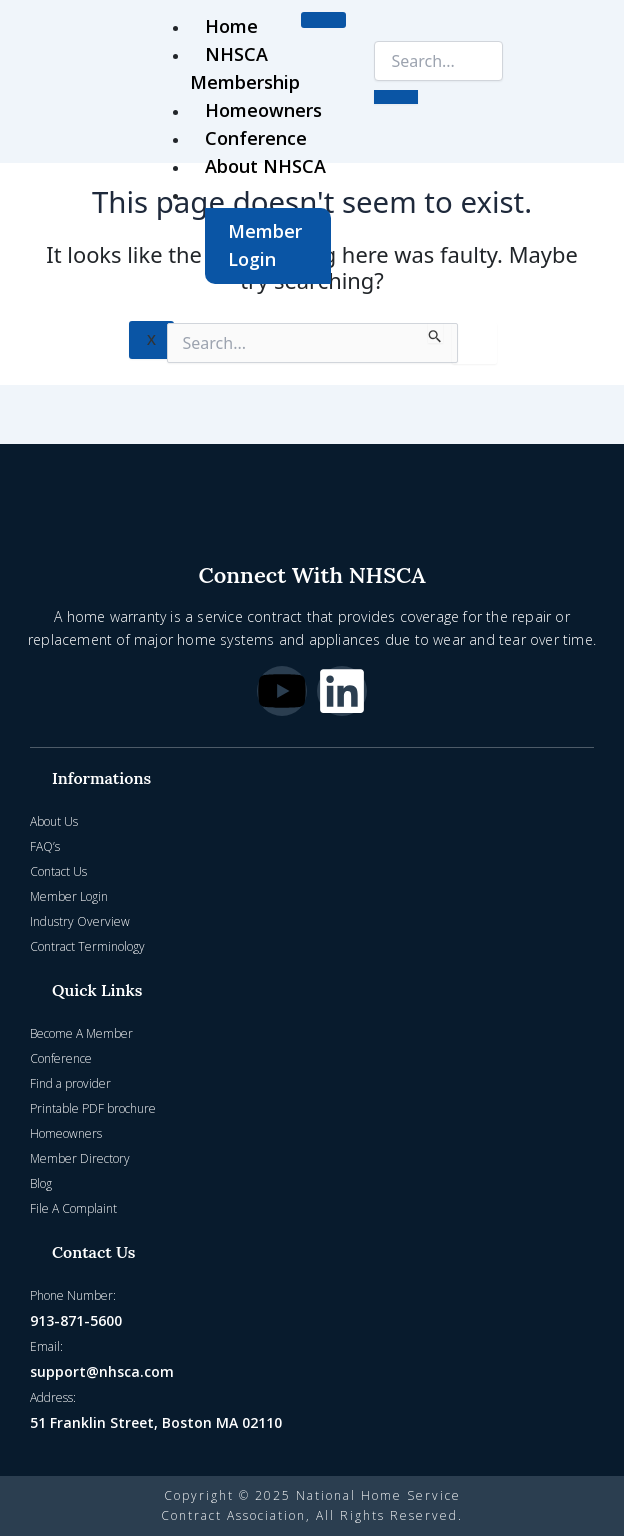  Describe the element at coordinates (265, 245) in the screenshot. I see `Member Login` at that location.